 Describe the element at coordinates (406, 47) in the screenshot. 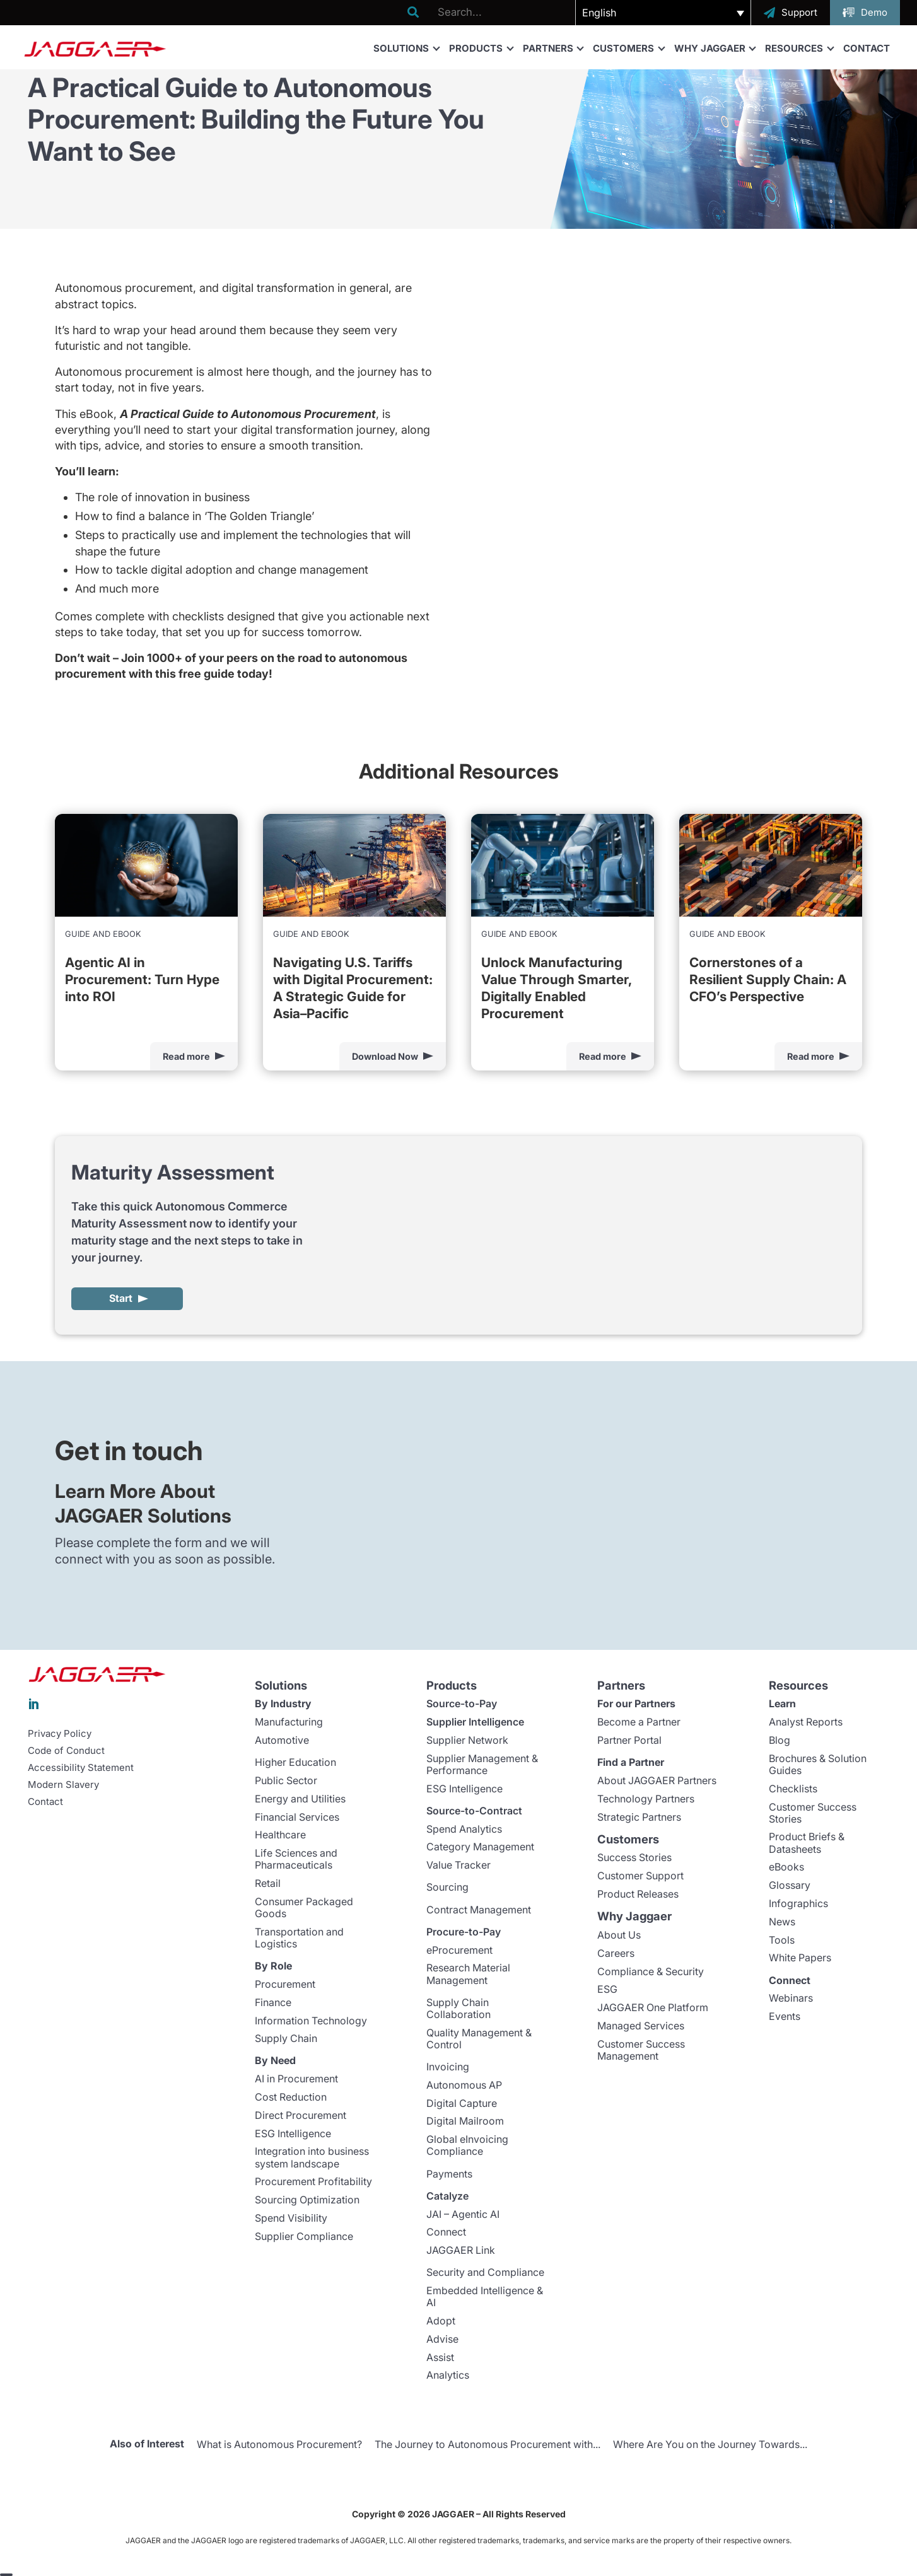

I see `Solutions` at that location.